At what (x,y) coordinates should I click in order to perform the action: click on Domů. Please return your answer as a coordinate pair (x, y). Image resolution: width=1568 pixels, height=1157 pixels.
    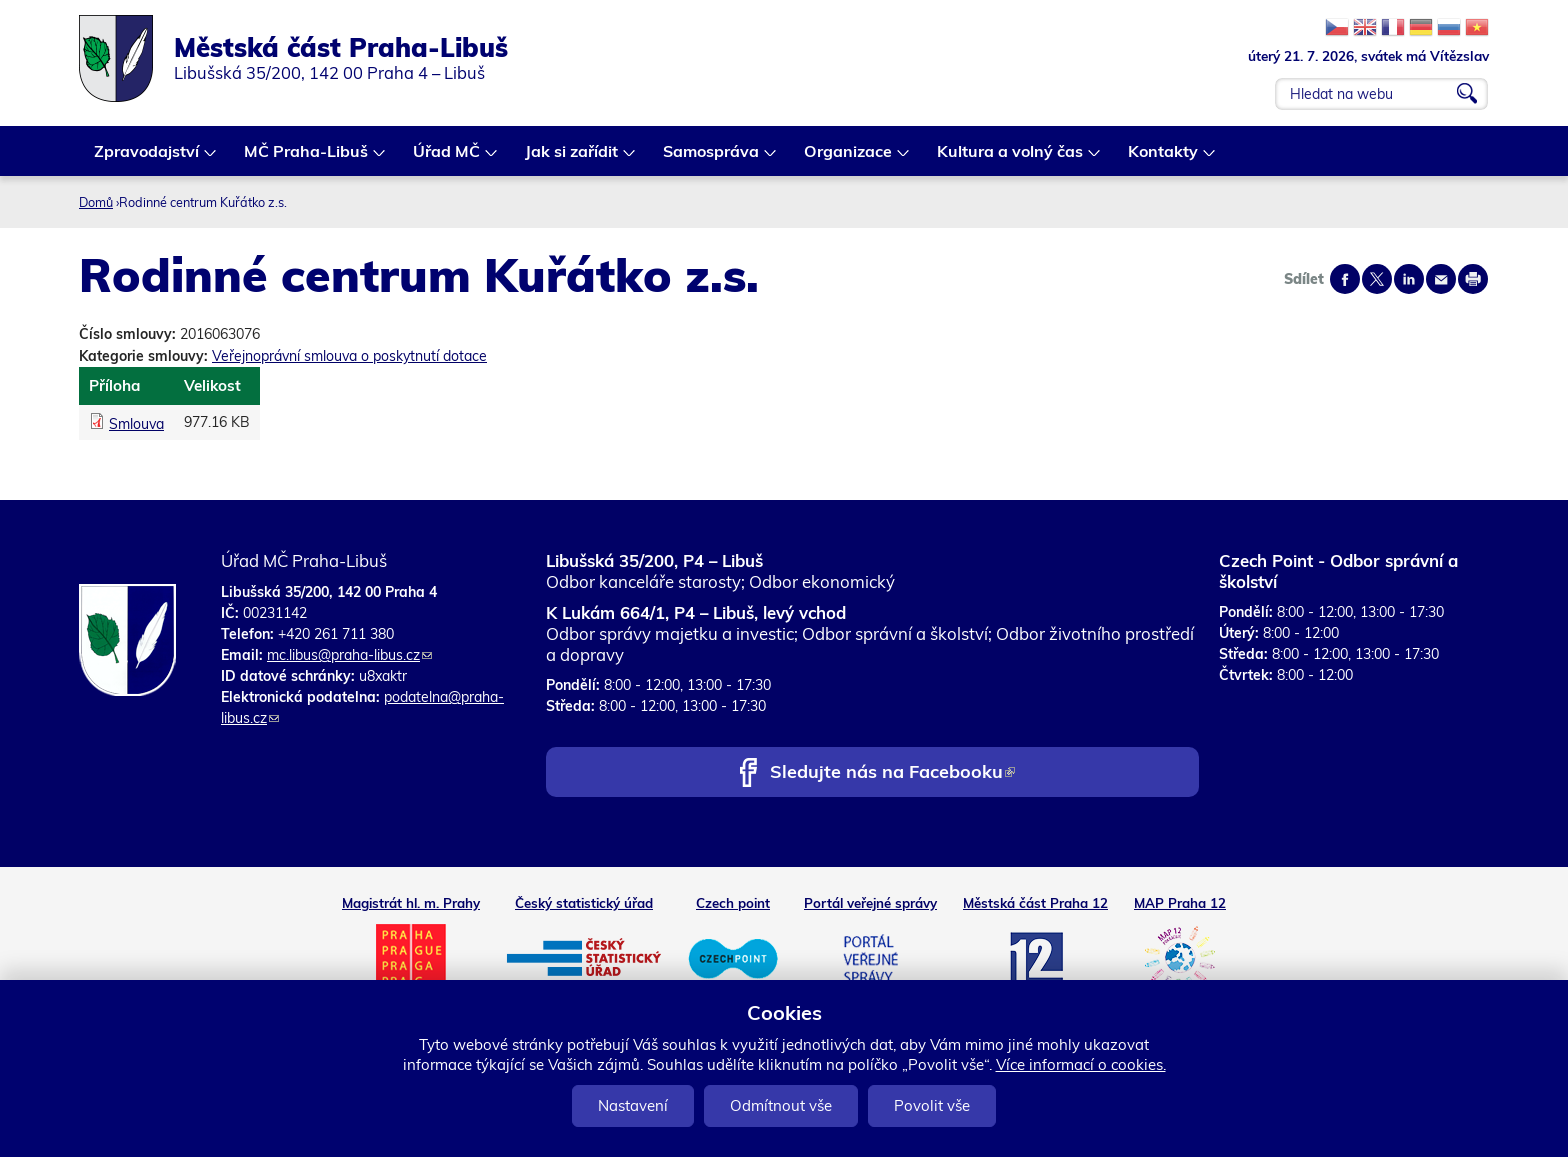
    Looking at the image, I should click on (96, 202).